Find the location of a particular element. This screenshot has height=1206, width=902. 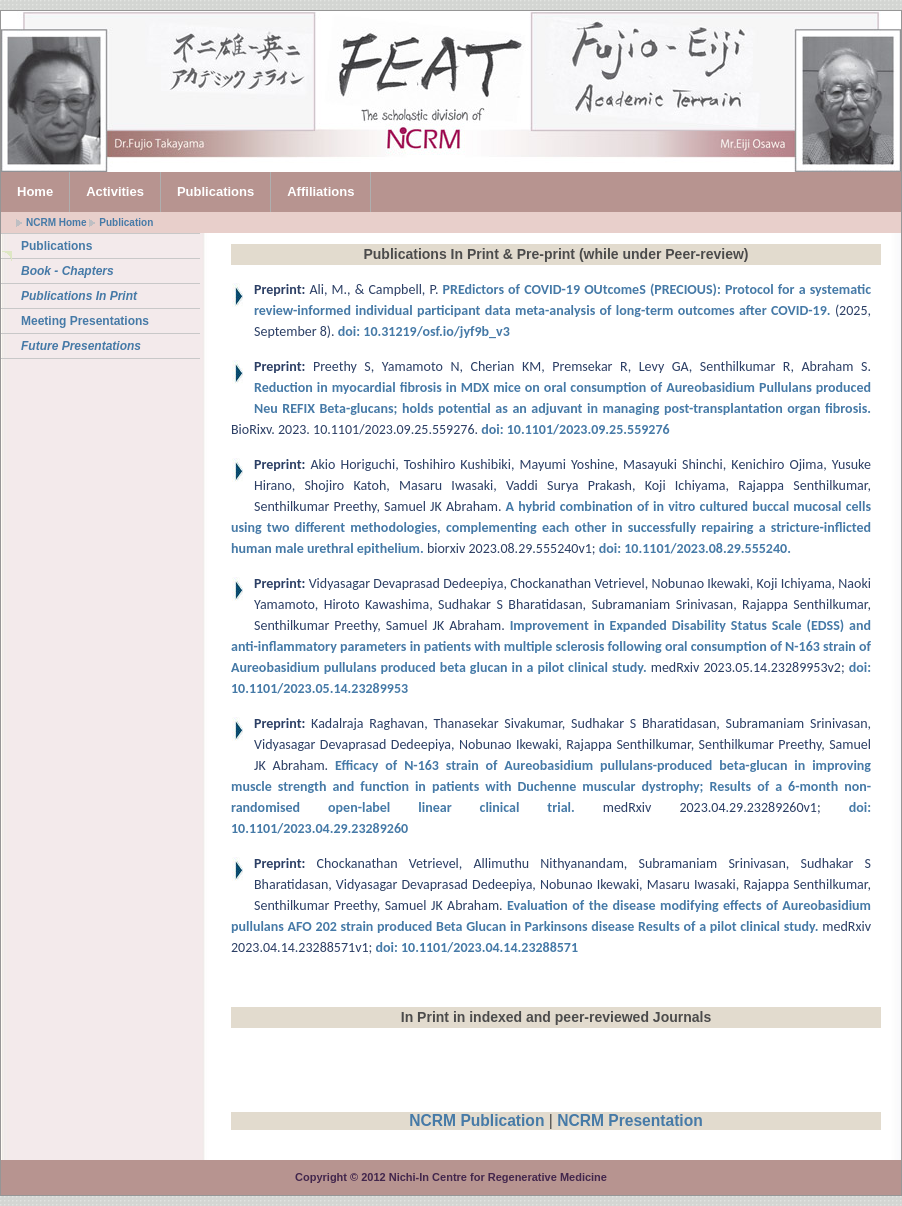

Home is located at coordinates (35, 191).